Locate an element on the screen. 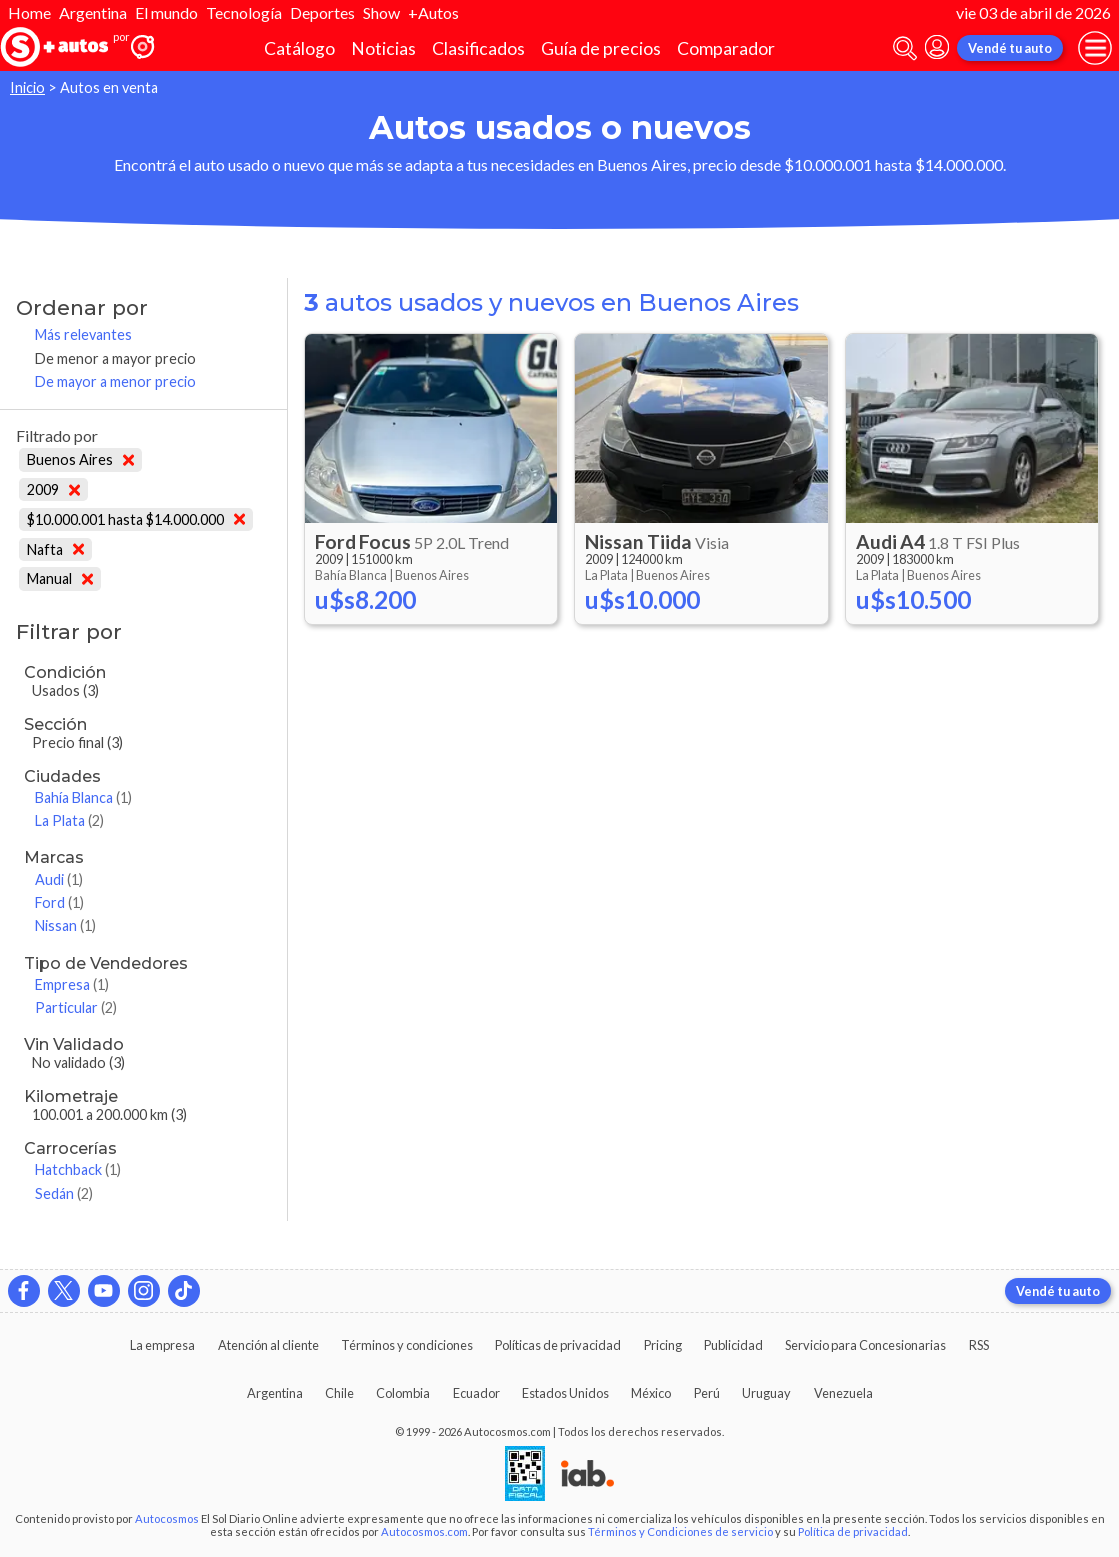 The height and width of the screenshot is (1557, 1119). Política de privacidad is located at coordinates (853, 1531).